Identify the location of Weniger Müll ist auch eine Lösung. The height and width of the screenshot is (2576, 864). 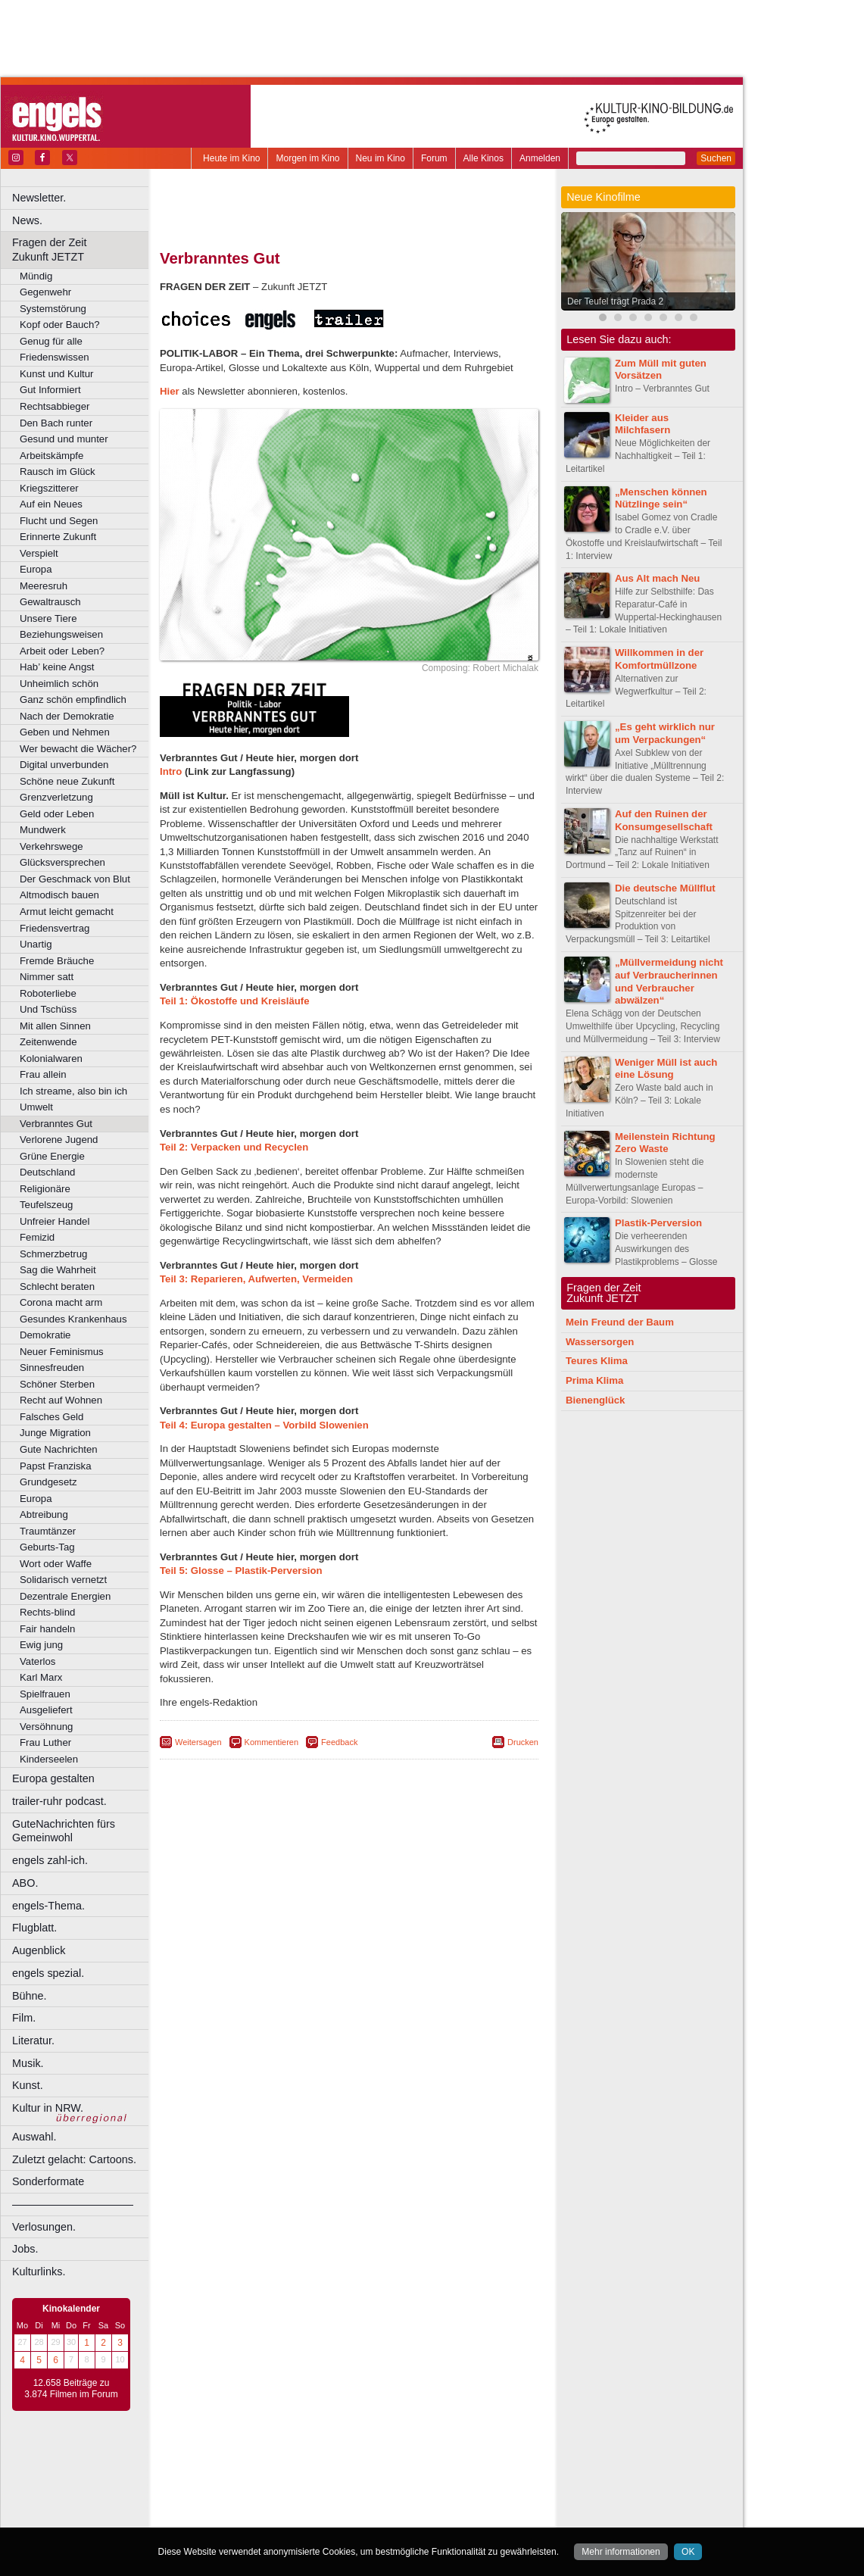
(666, 1069).